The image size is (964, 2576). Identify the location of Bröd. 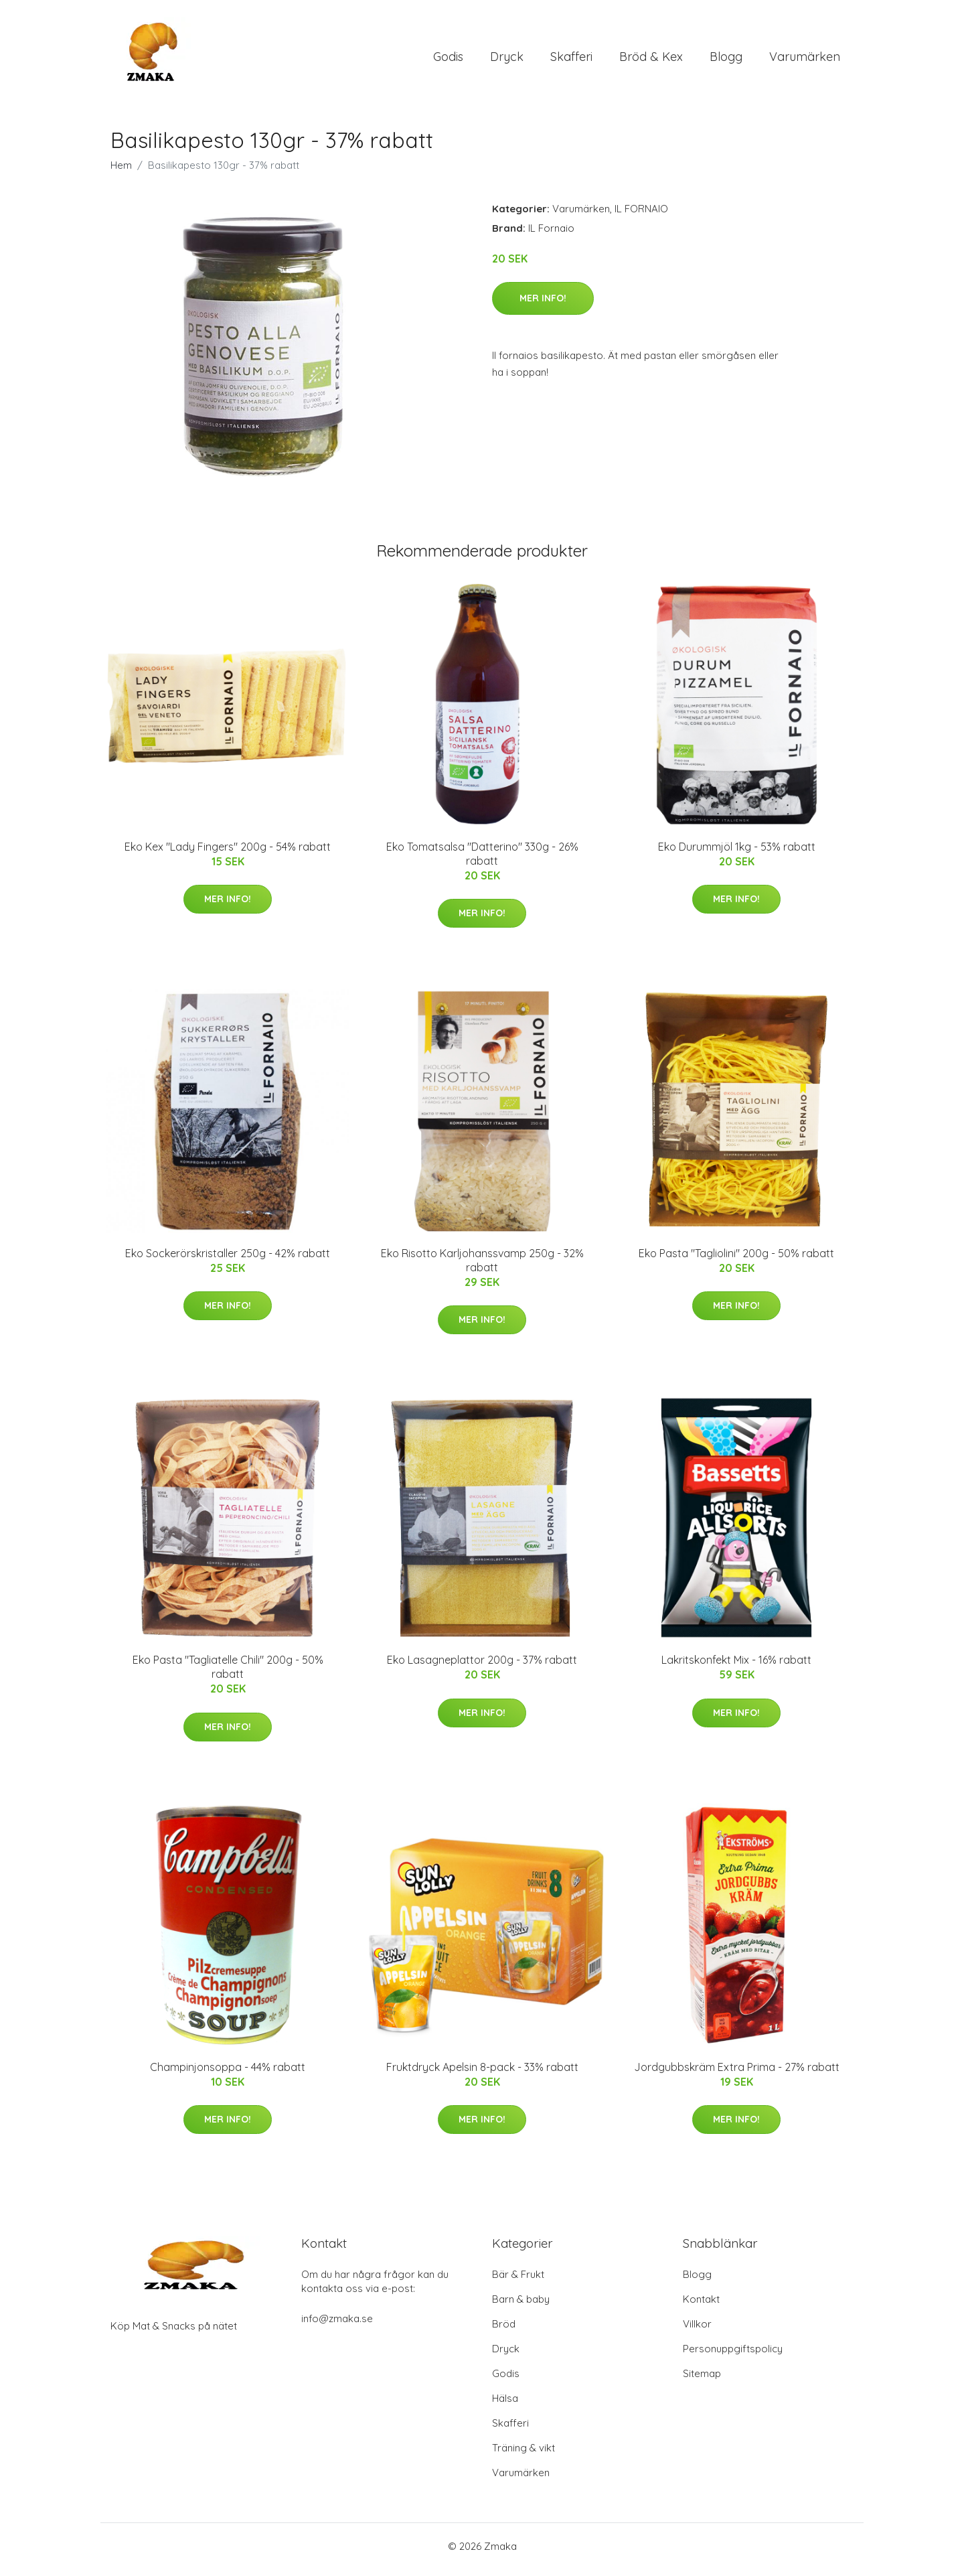
(503, 2330).